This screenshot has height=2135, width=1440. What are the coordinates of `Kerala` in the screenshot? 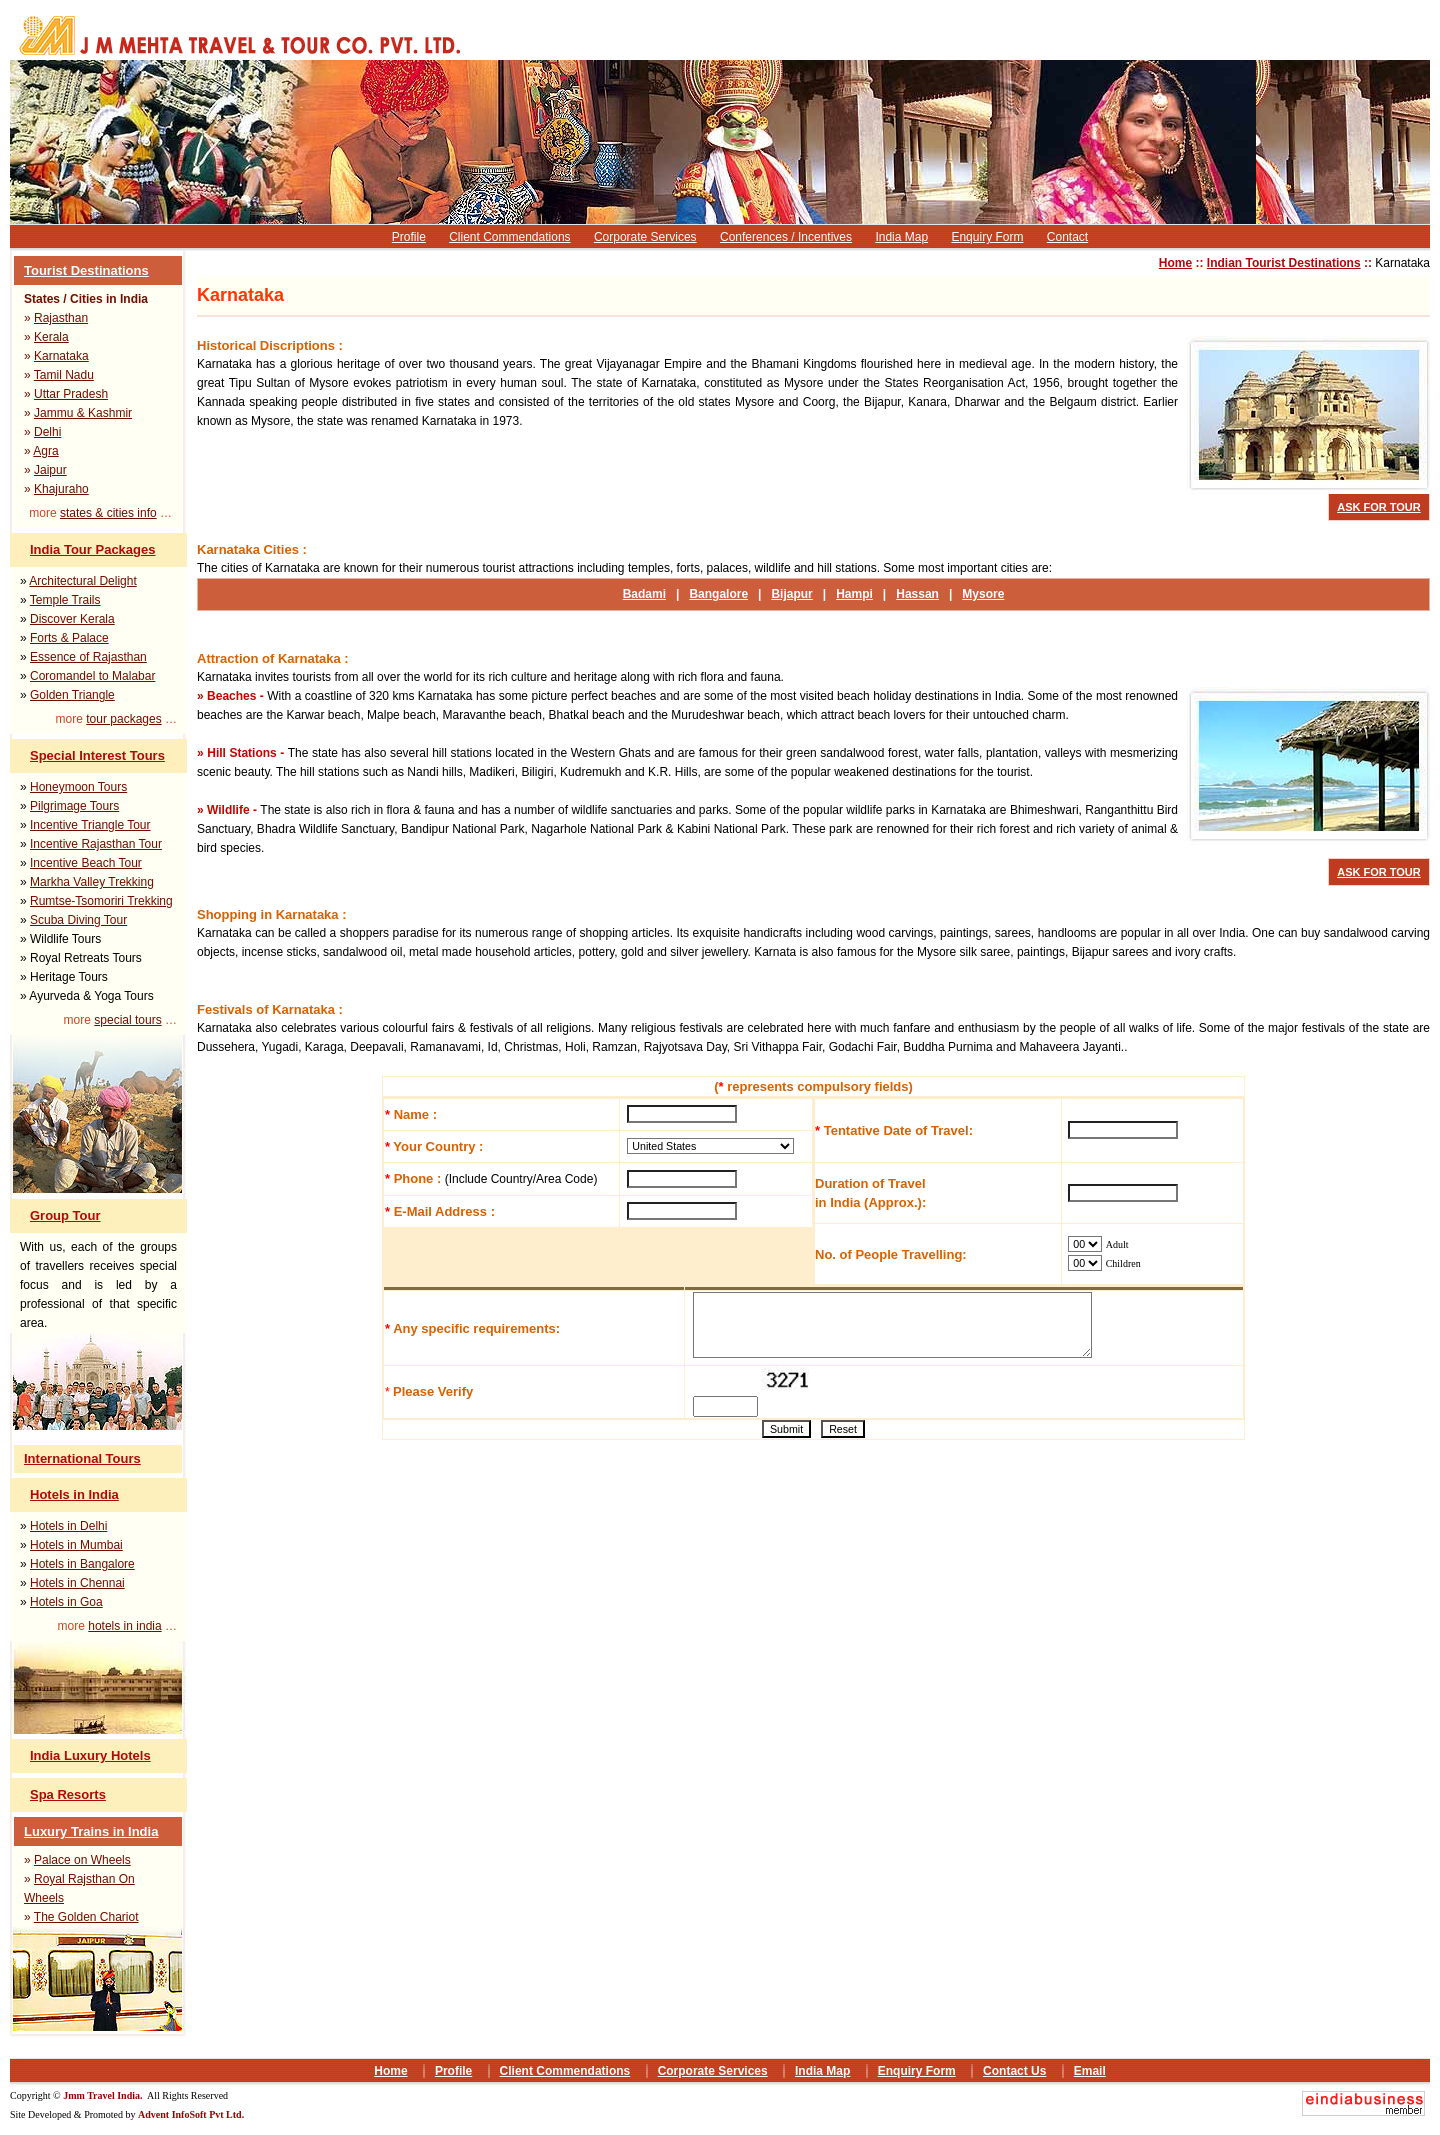 It's located at (51, 337).